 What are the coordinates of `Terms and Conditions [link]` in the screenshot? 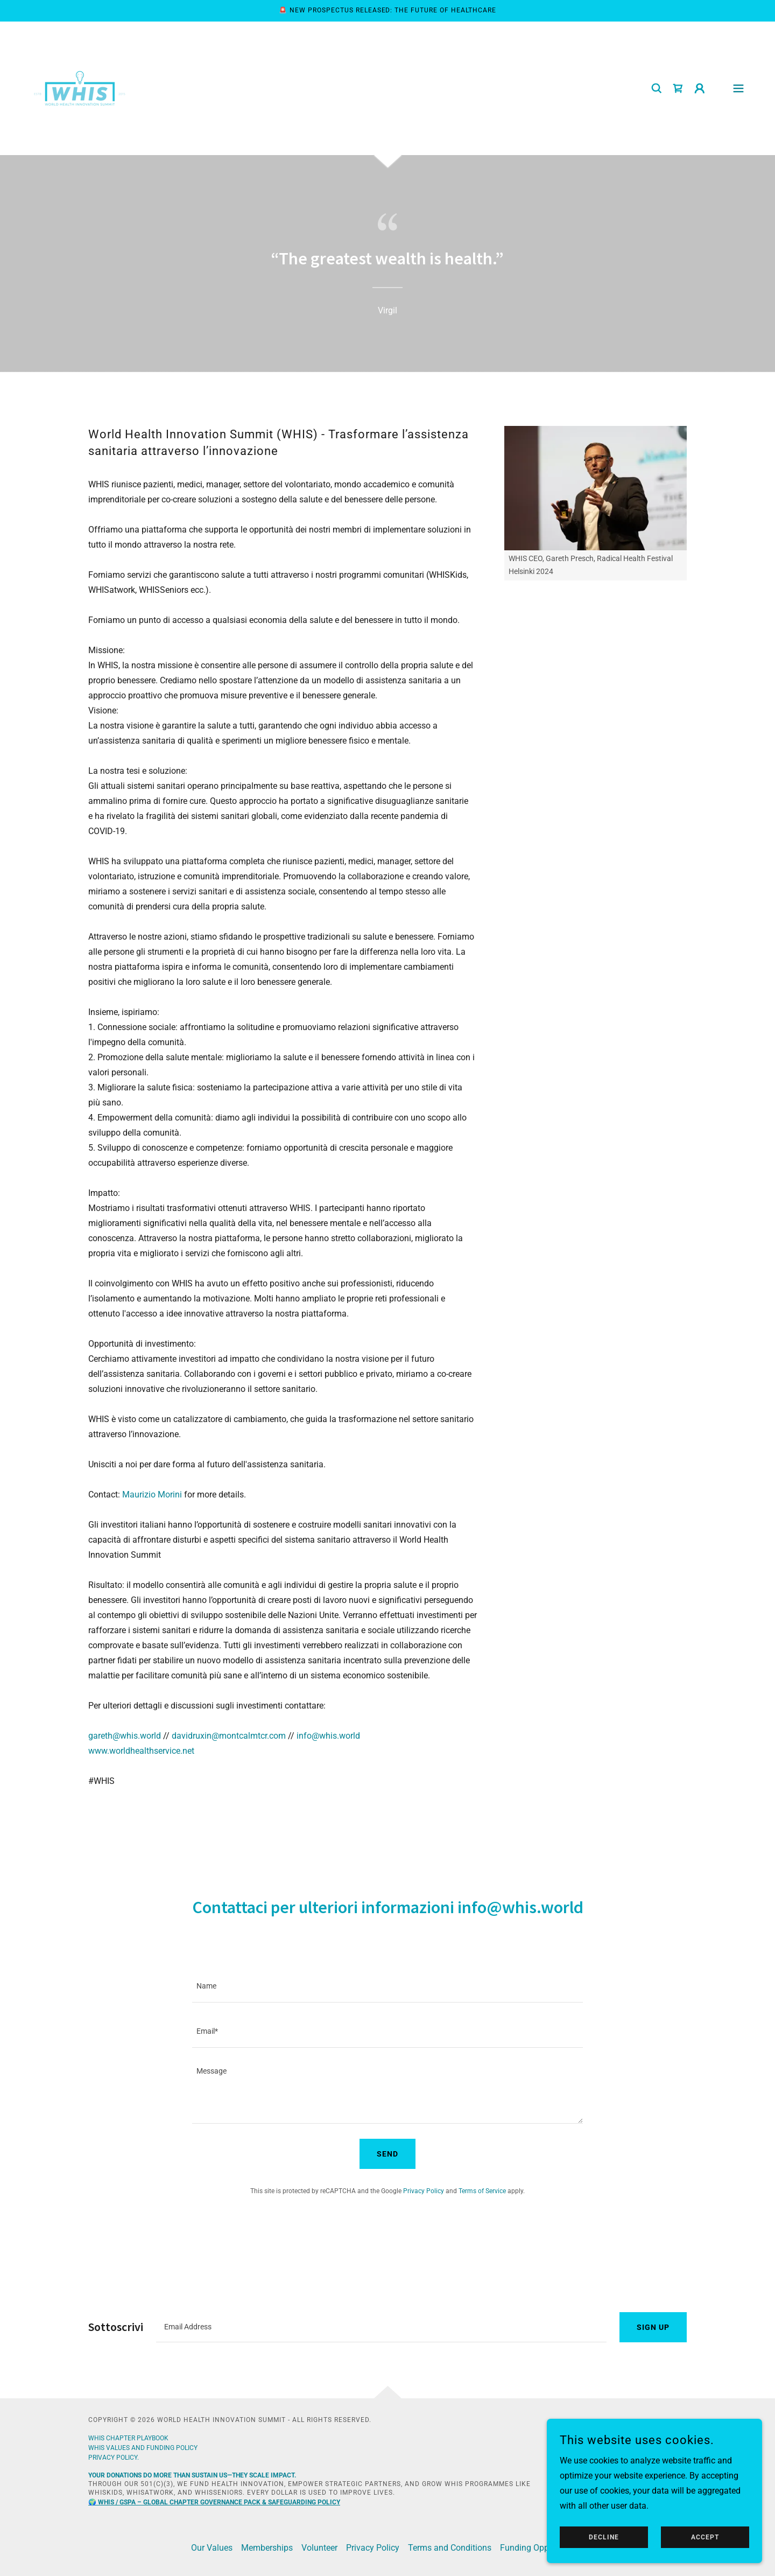 It's located at (449, 2548).